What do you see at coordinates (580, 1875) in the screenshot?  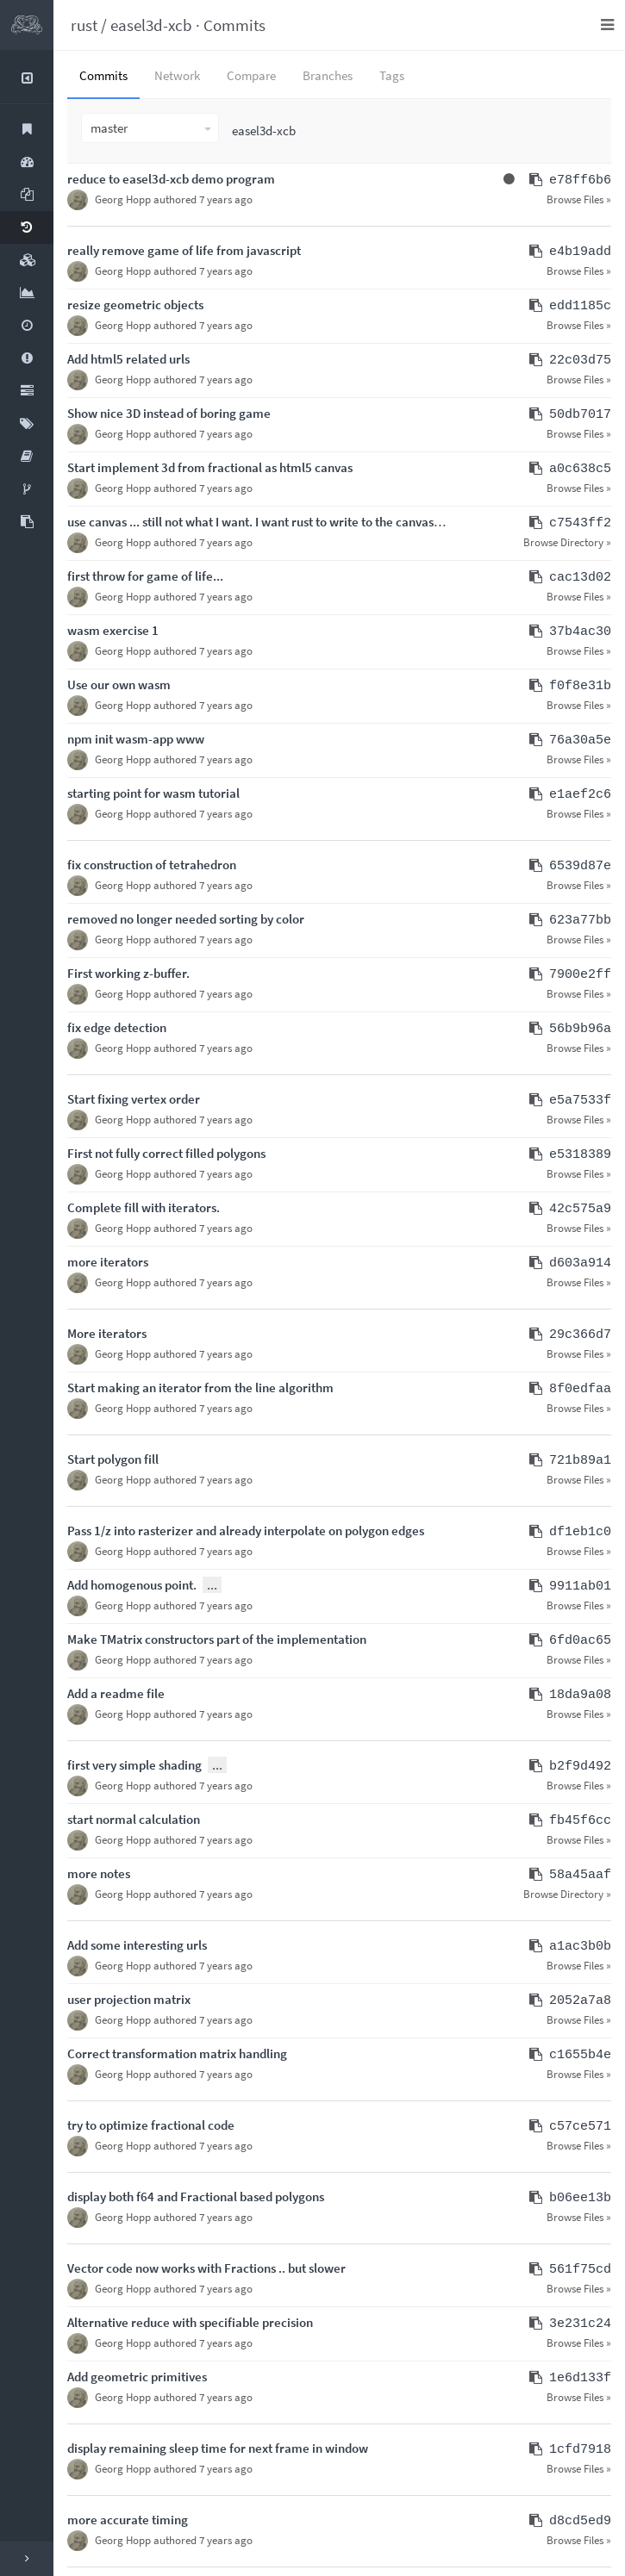 I see `58a45aaf` at bounding box center [580, 1875].